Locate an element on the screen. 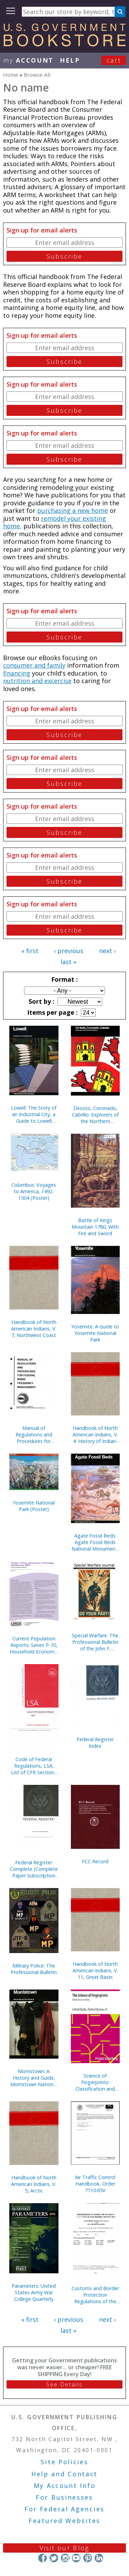 This screenshot has height=2576, width=129. Current Population Reports: Series P-70, Household Economic Studies is located at coordinates (34, 1645).